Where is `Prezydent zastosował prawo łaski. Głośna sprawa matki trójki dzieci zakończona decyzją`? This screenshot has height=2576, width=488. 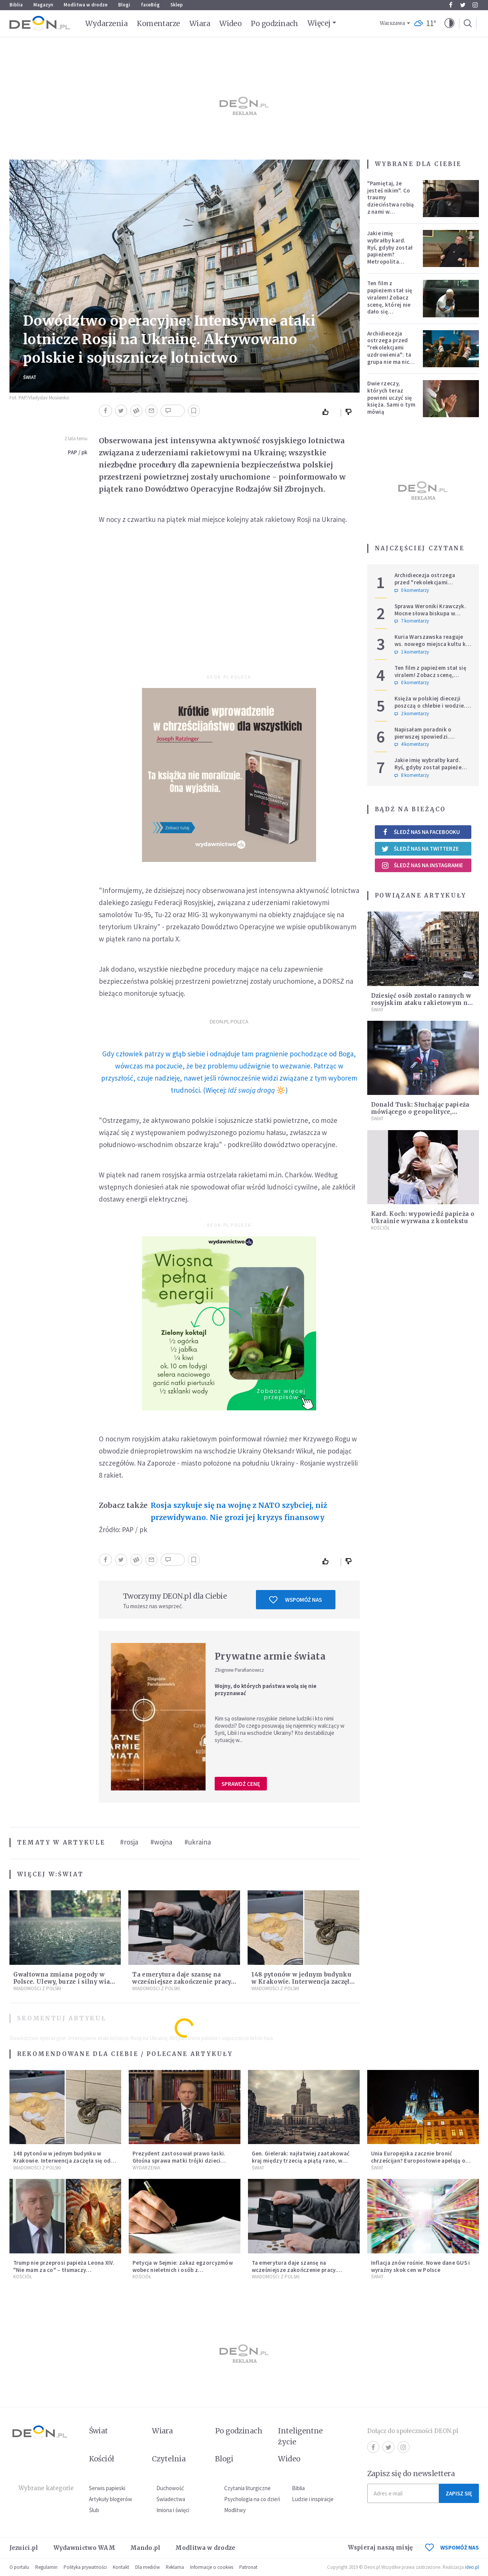 Prezydent zastosował prawo łaski. Głośna sprawa matki trójki dzieci zakończona decyzją is located at coordinates (179, 2160).